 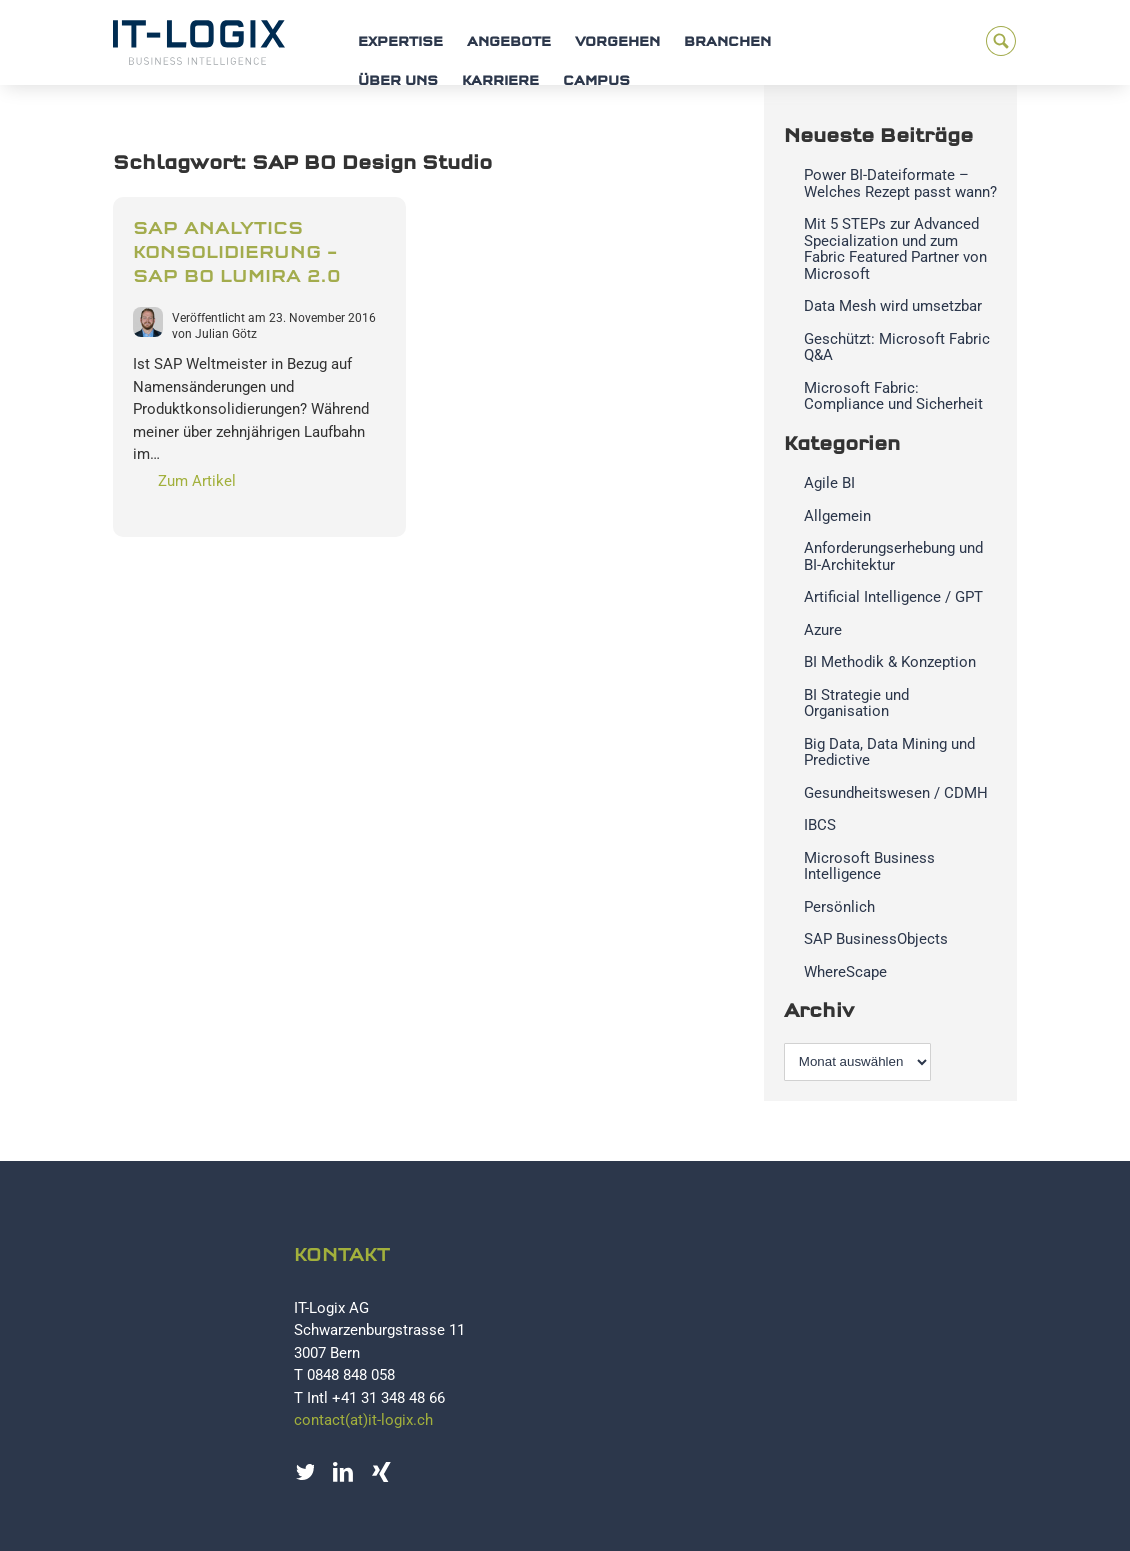 I want to click on Vorgehen, so click(x=617, y=42).